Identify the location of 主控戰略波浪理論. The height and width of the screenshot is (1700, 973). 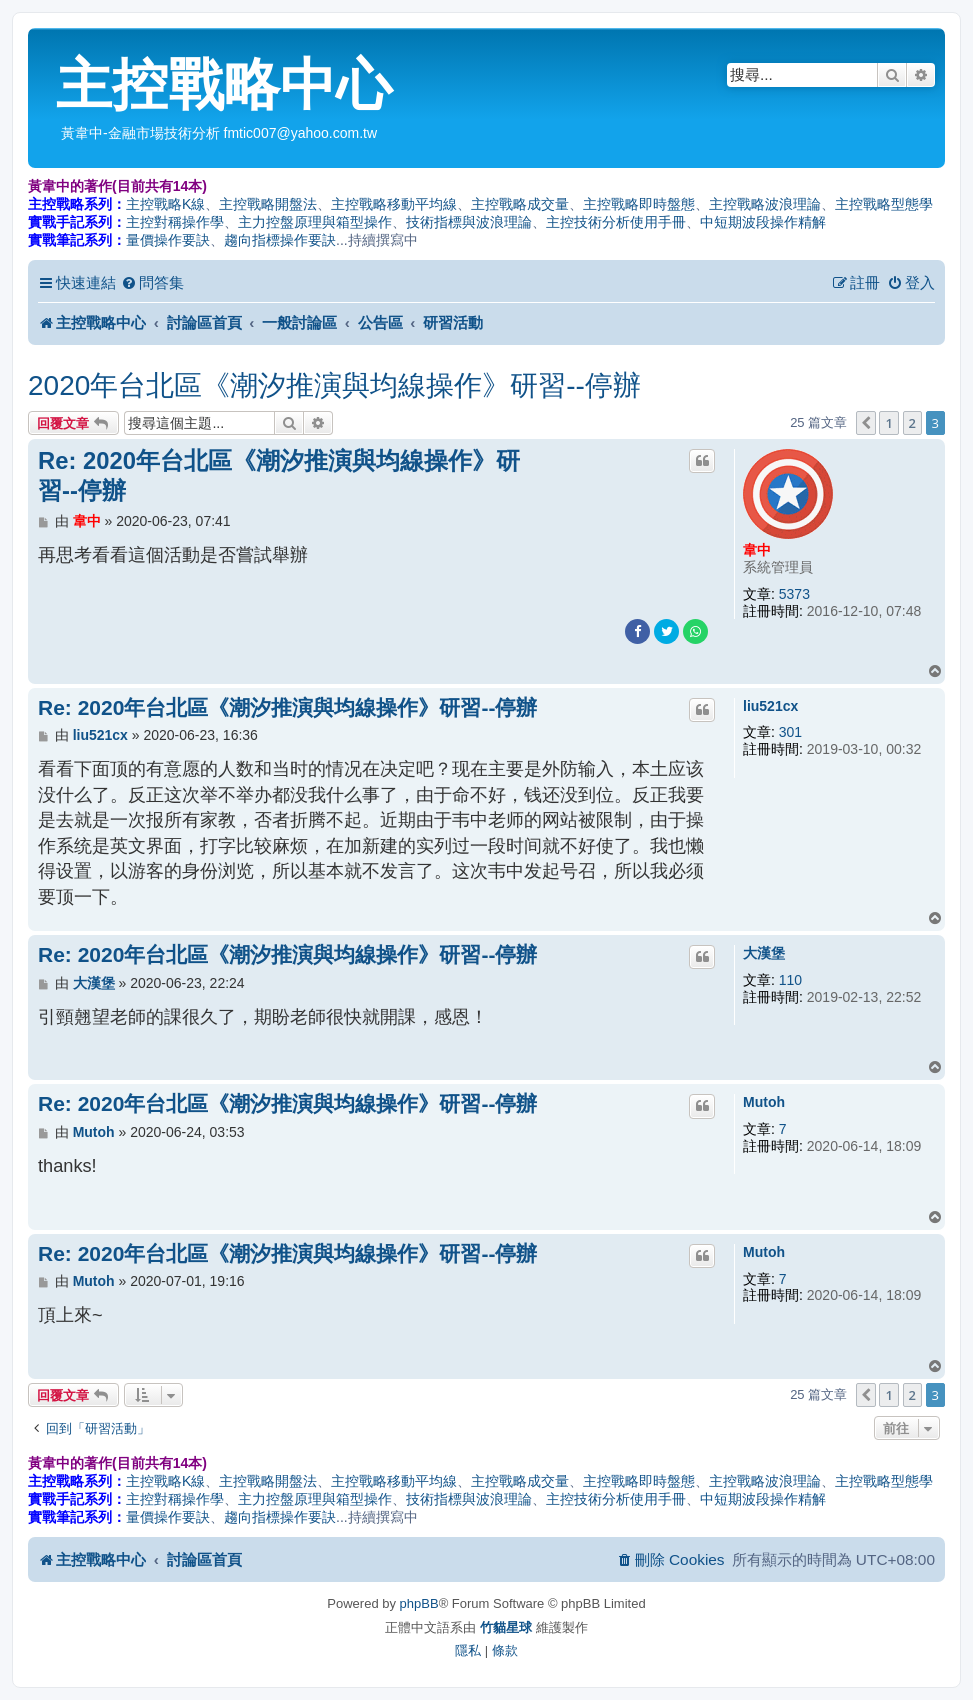
(765, 204).